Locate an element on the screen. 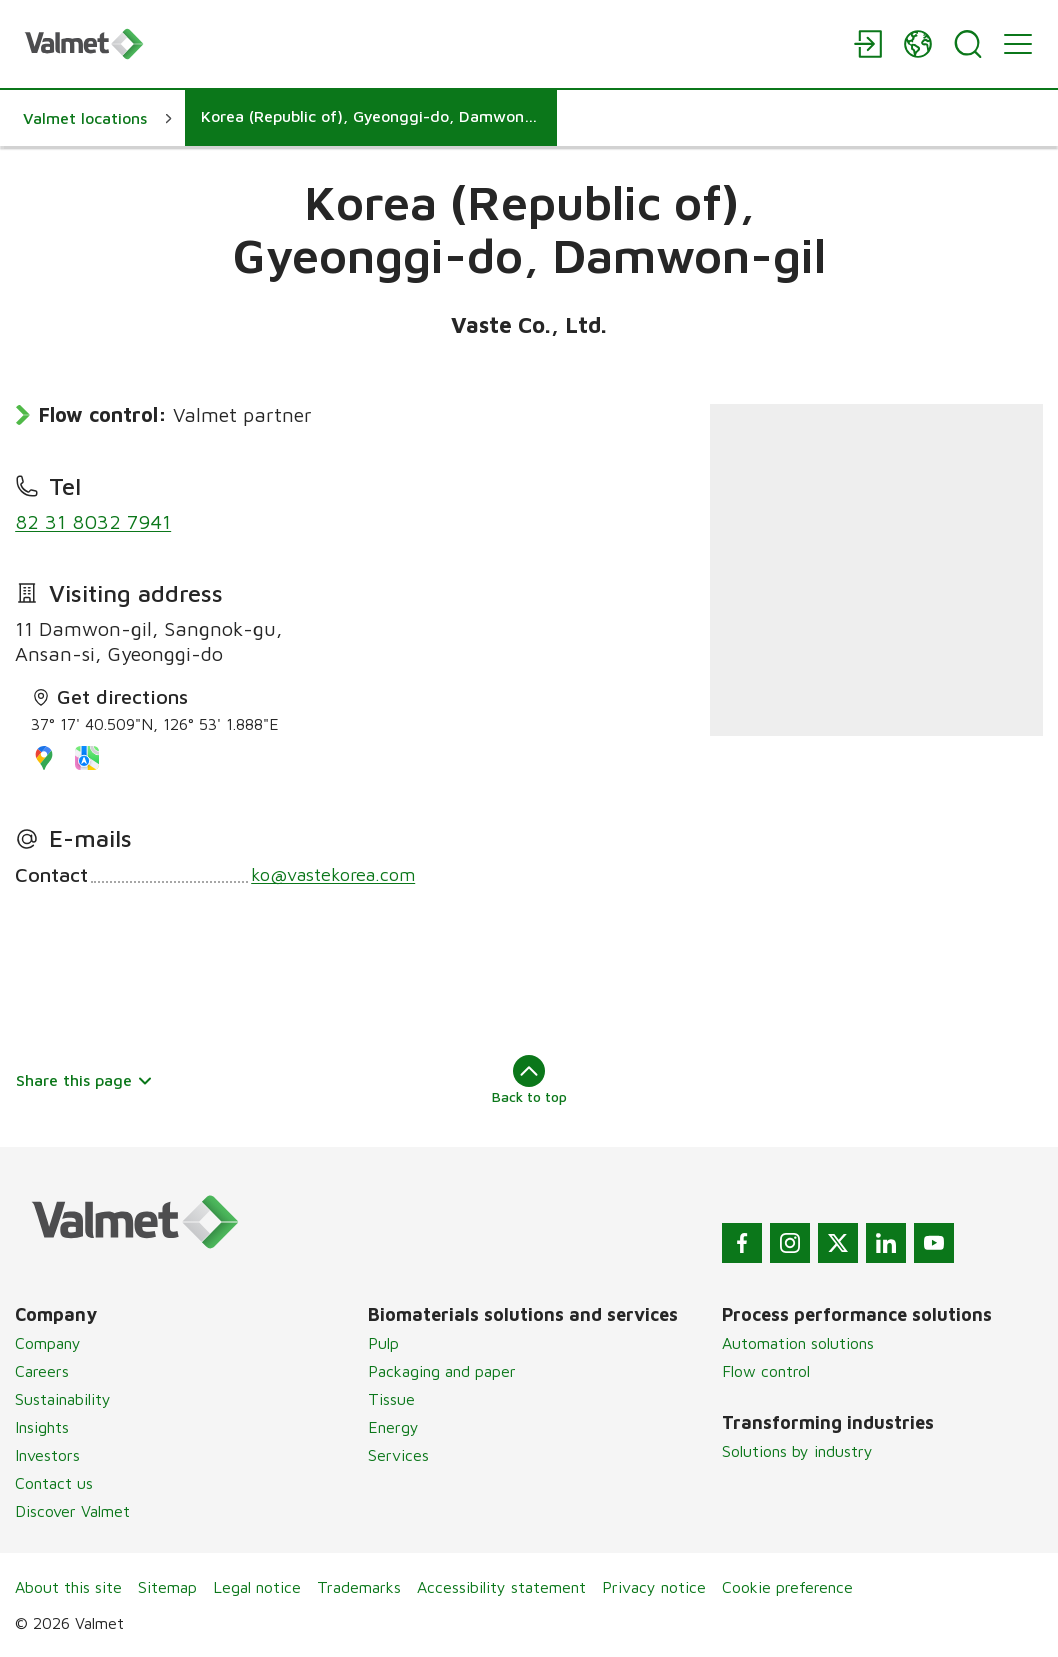 Image resolution: width=1058 pixels, height=1657 pixels. Careers is located at coordinates (42, 1371).